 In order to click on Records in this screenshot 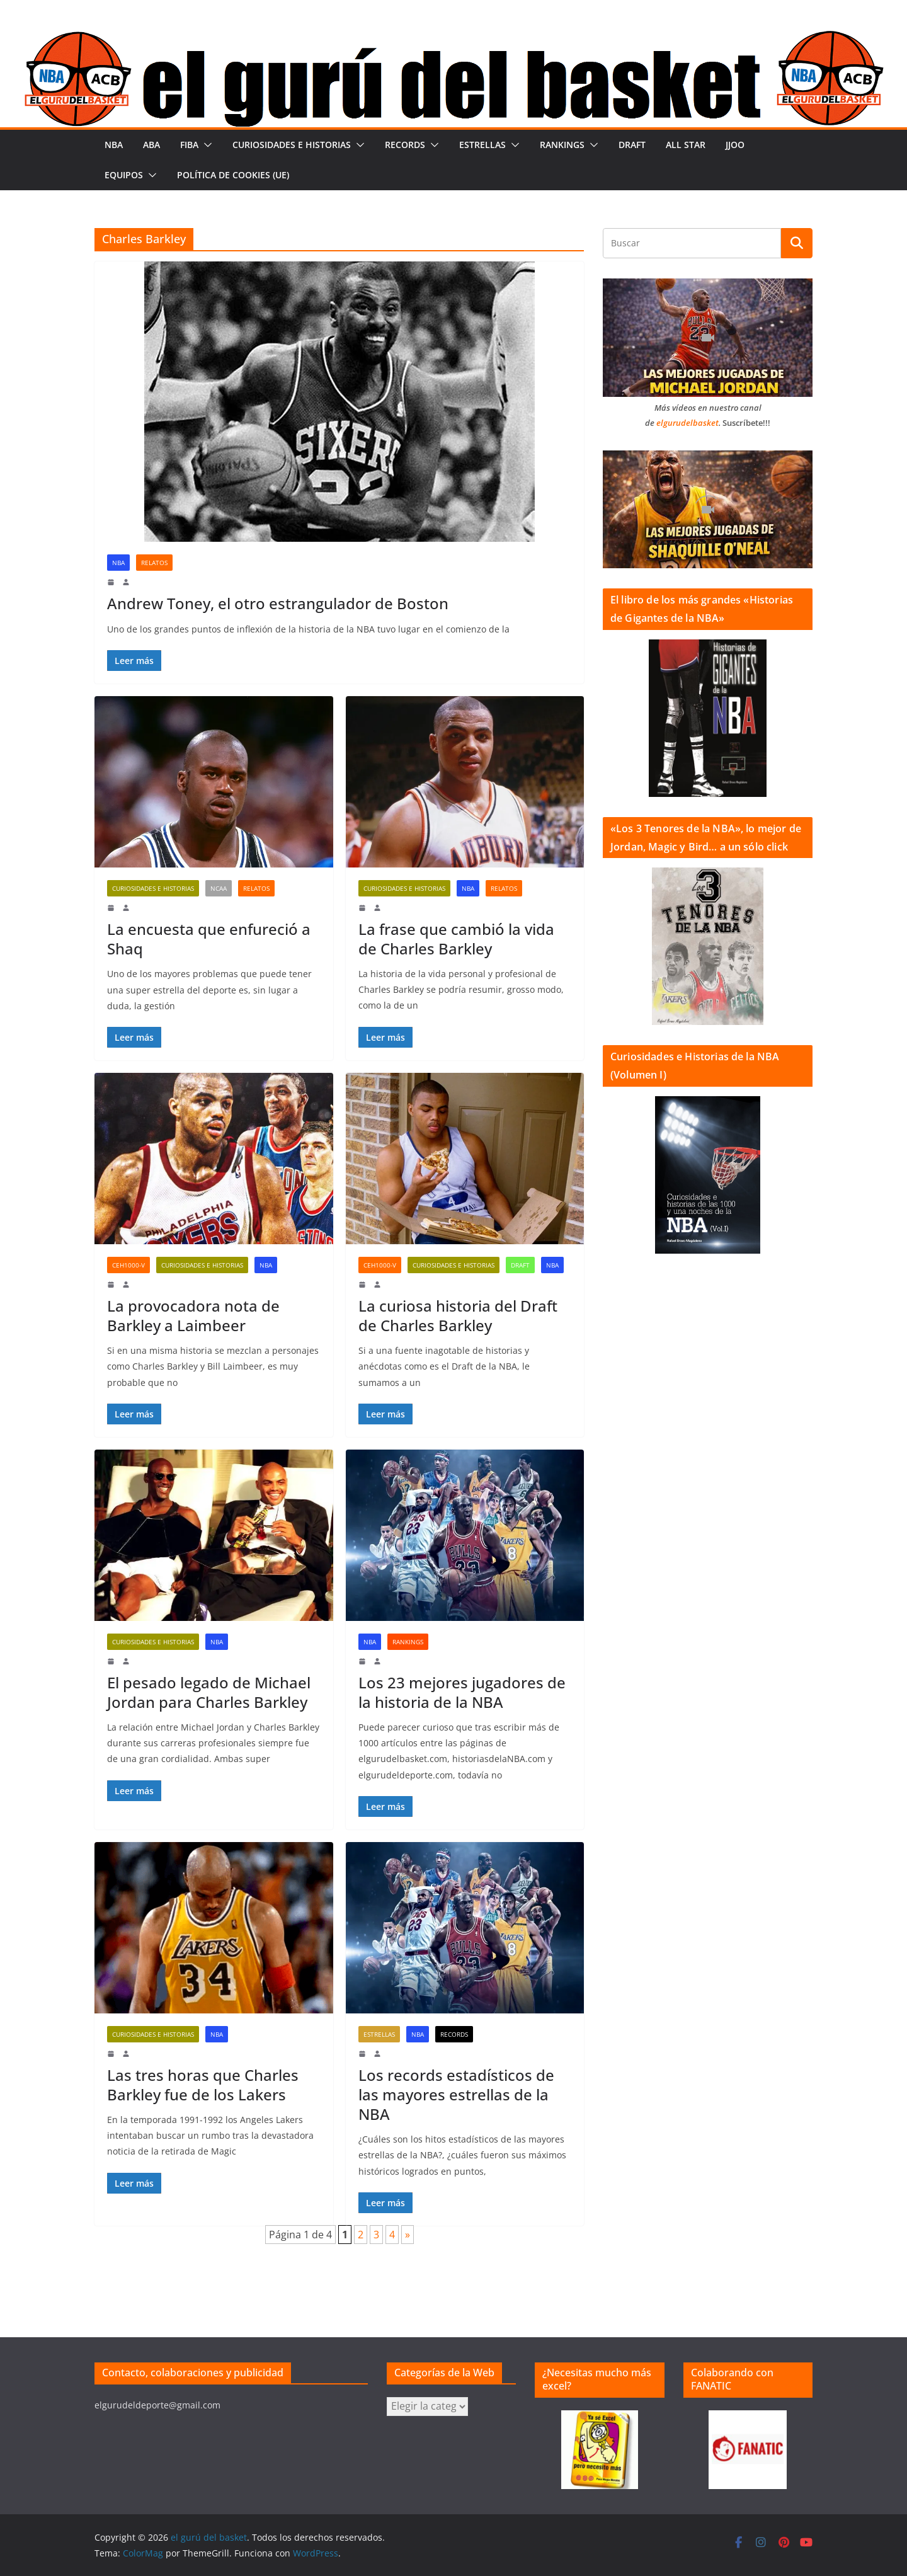, I will do `click(405, 145)`.